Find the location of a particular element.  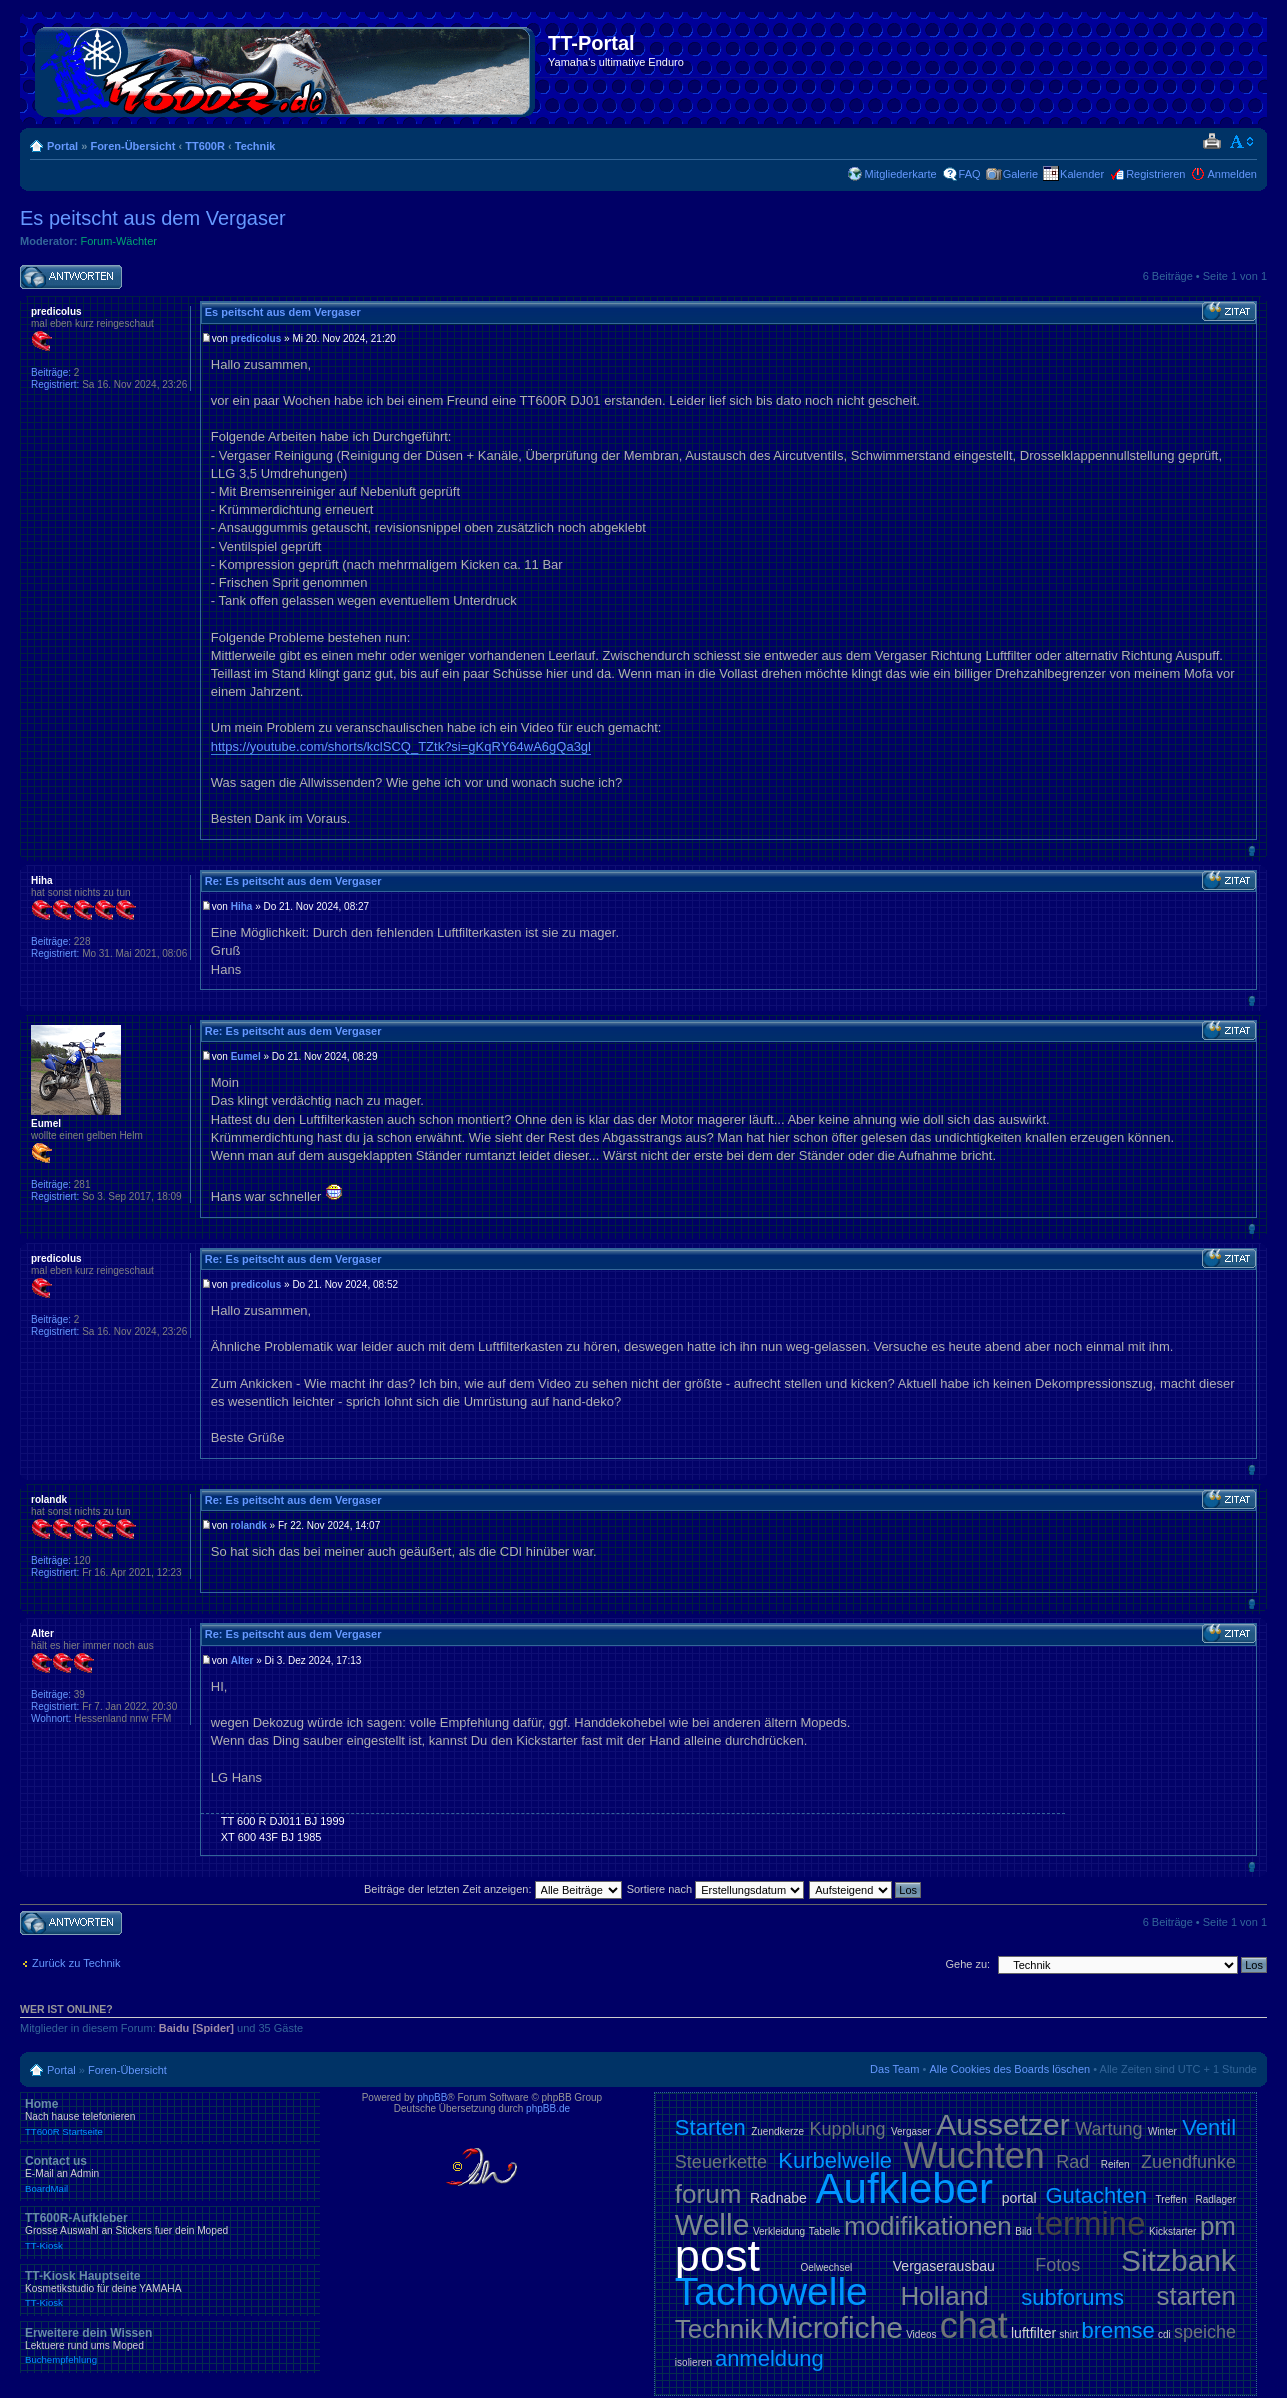

Kalender is located at coordinates (1082, 174).